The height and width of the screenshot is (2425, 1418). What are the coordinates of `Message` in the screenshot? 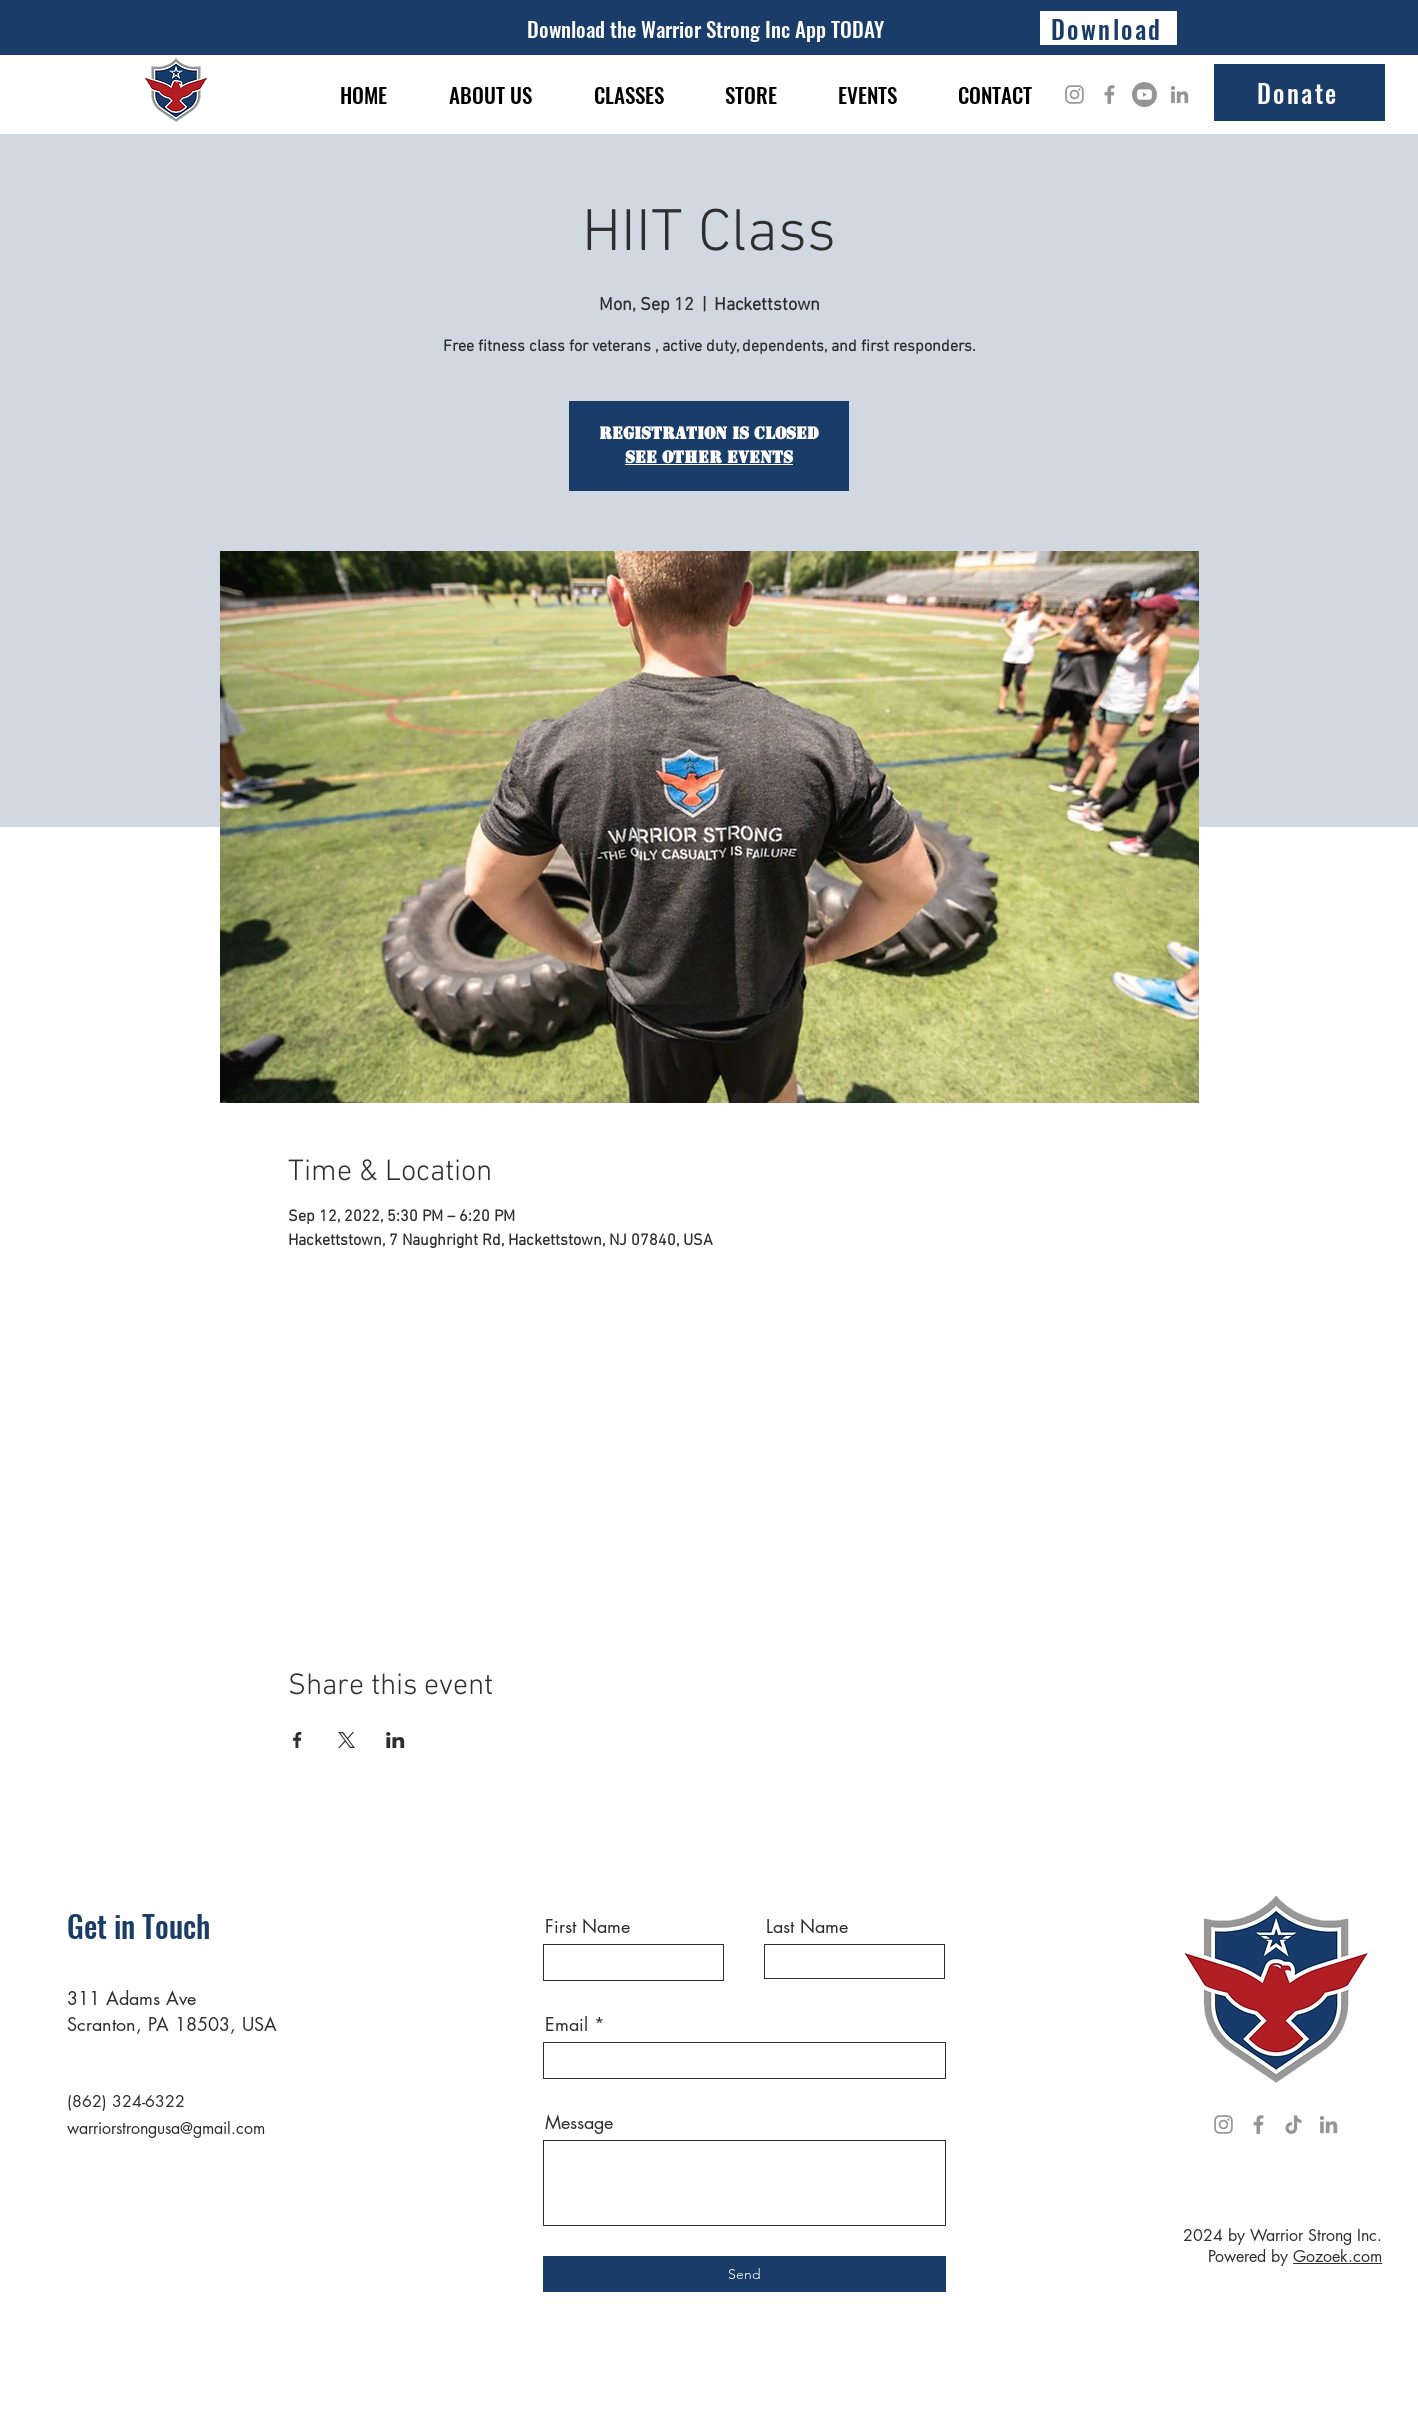 It's located at (579, 2122).